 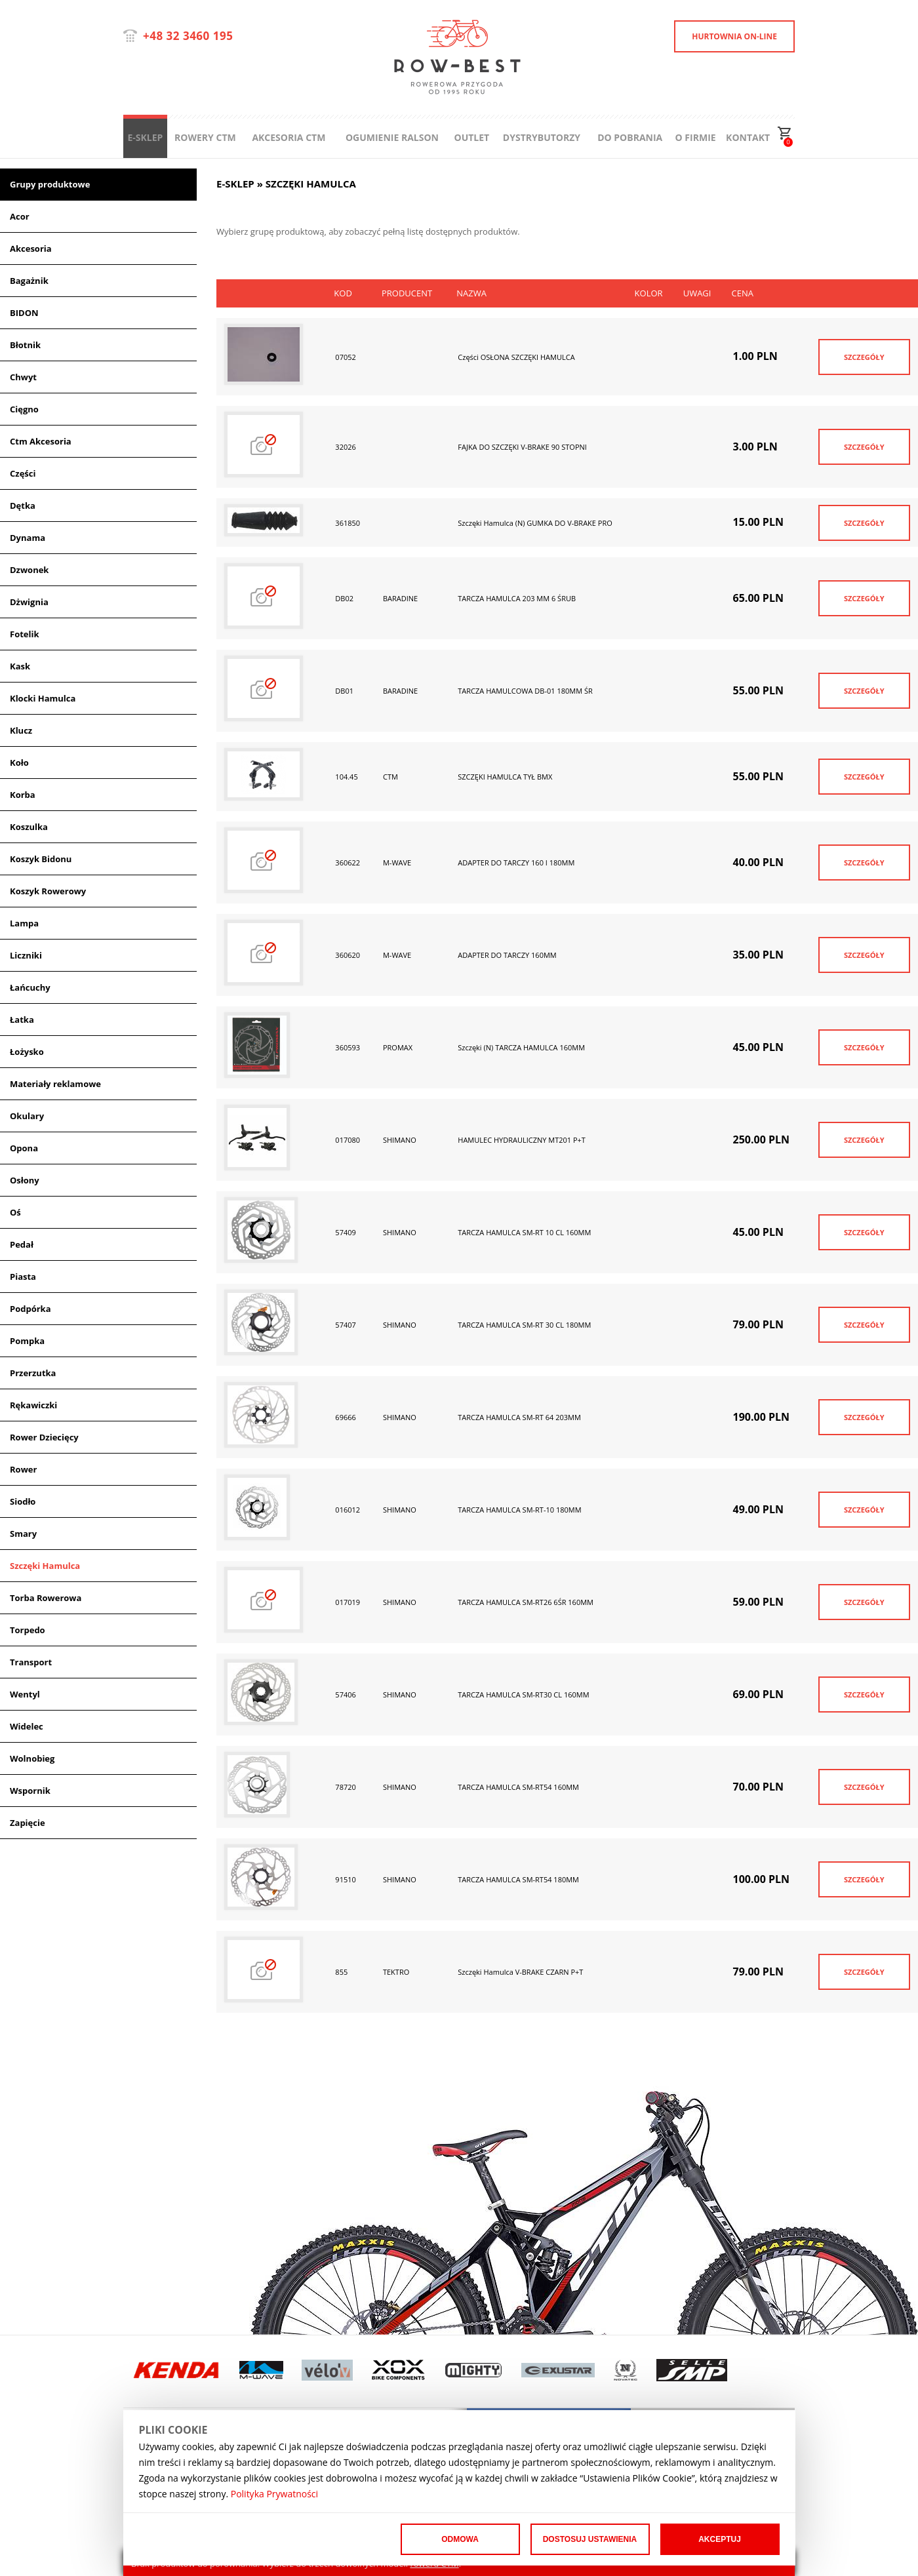 What do you see at coordinates (32, 1758) in the screenshot?
I see `Wolnobieg` at bounding box center [32, 1758].